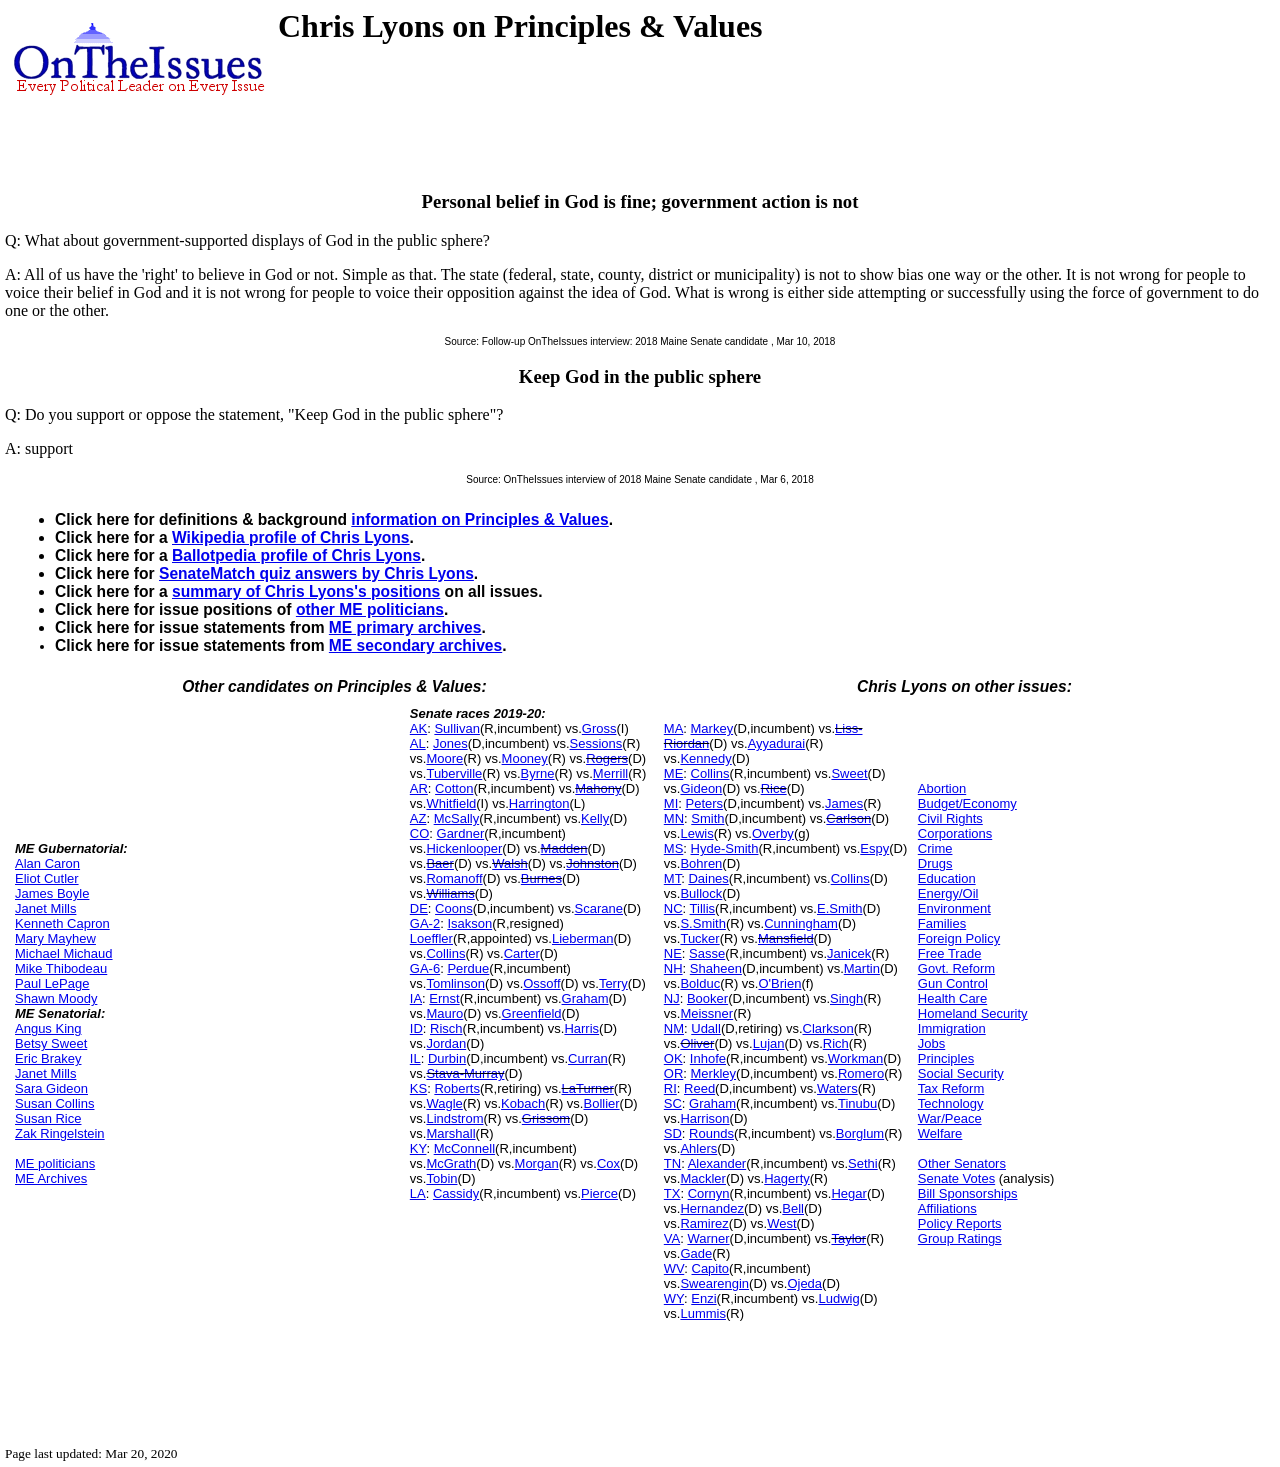 This screenshot has height=1467, width=1280. Describe the element at coordinates (707, 818) in the screenshot. I see `Smith` at that location.